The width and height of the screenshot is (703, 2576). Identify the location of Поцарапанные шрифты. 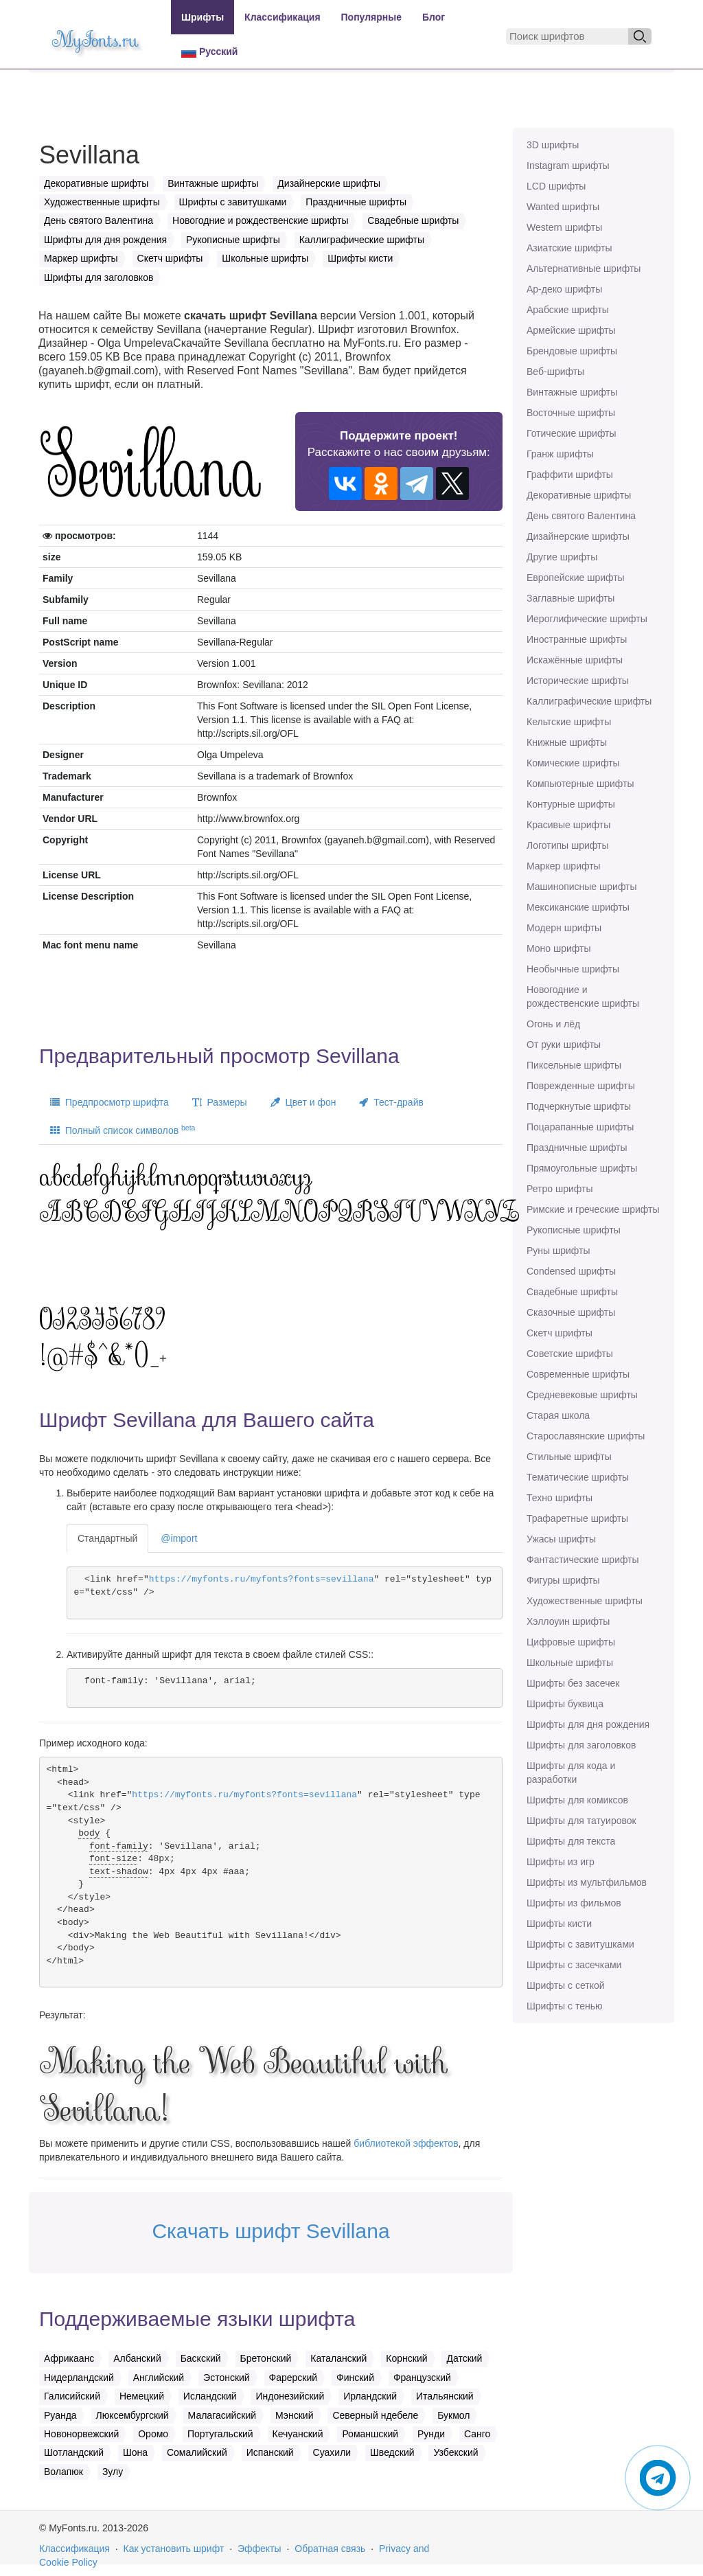
(580, 1126).